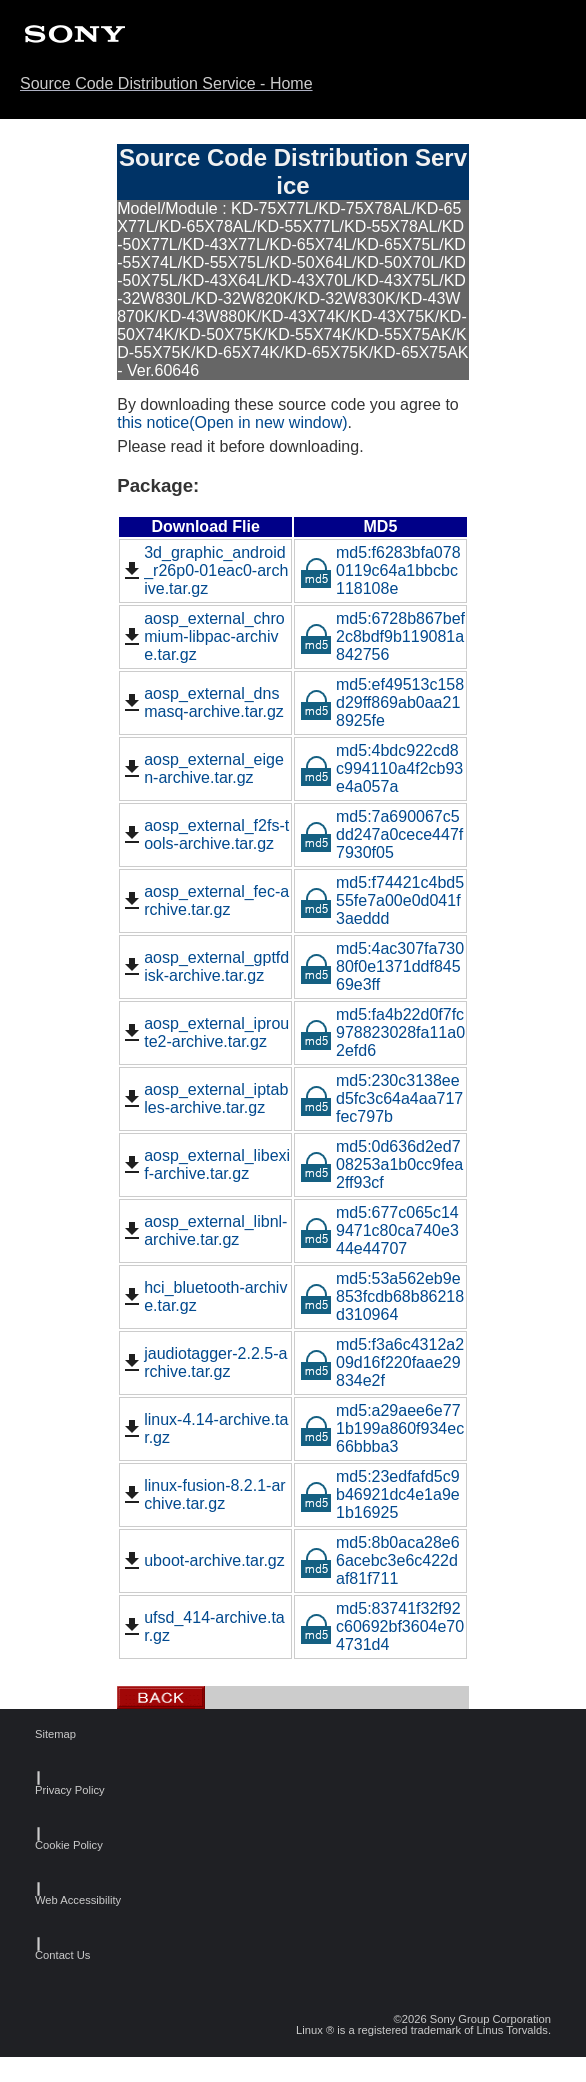 The height and width of the screenshot is (2082, 586). I want to click on this notice(Open in new window), so click(232, 422).